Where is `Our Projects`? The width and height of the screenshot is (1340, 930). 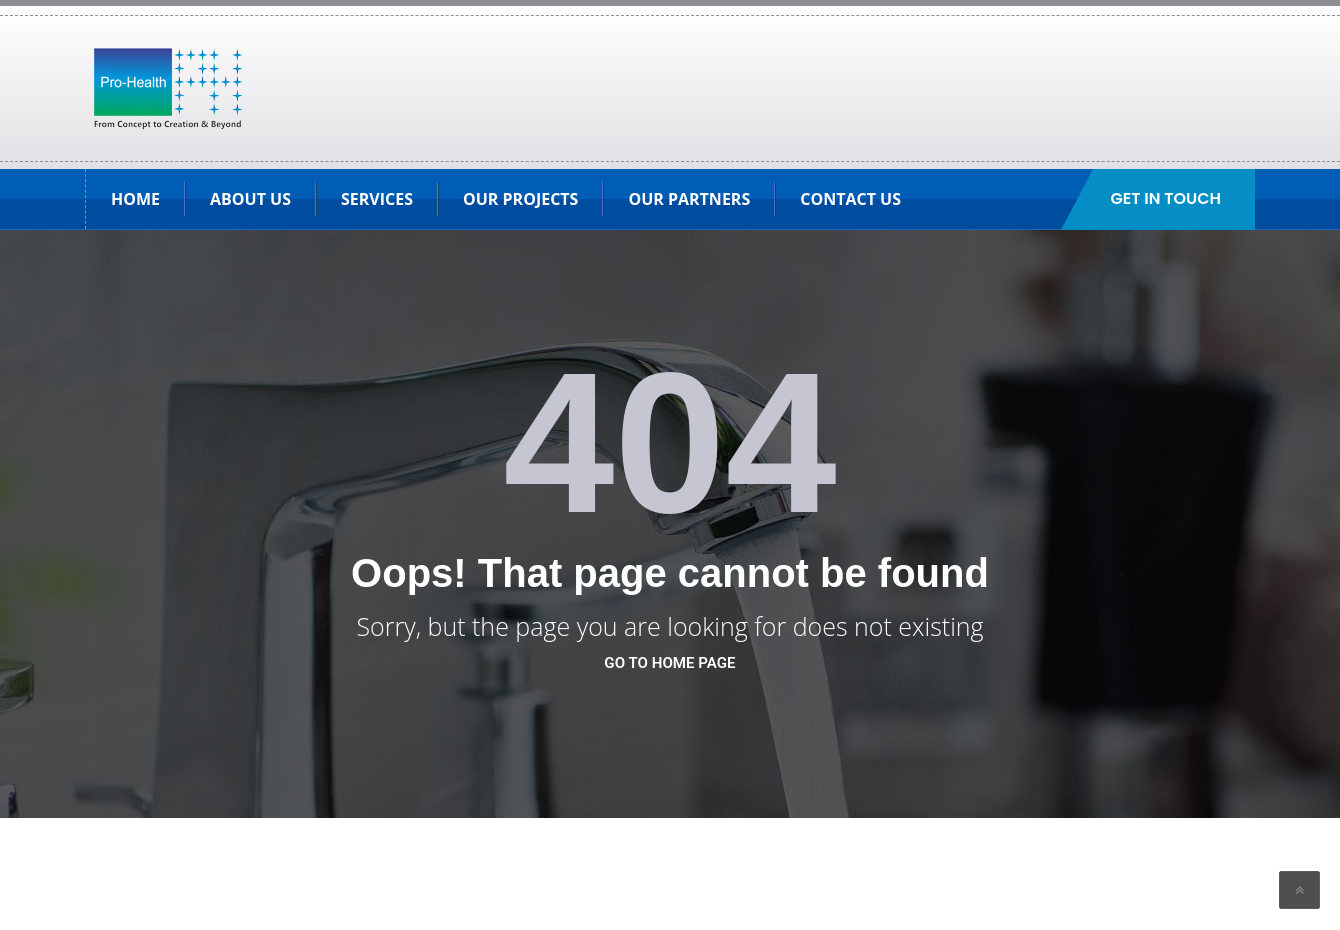
Our Projects is located at coordinates (520, 199).